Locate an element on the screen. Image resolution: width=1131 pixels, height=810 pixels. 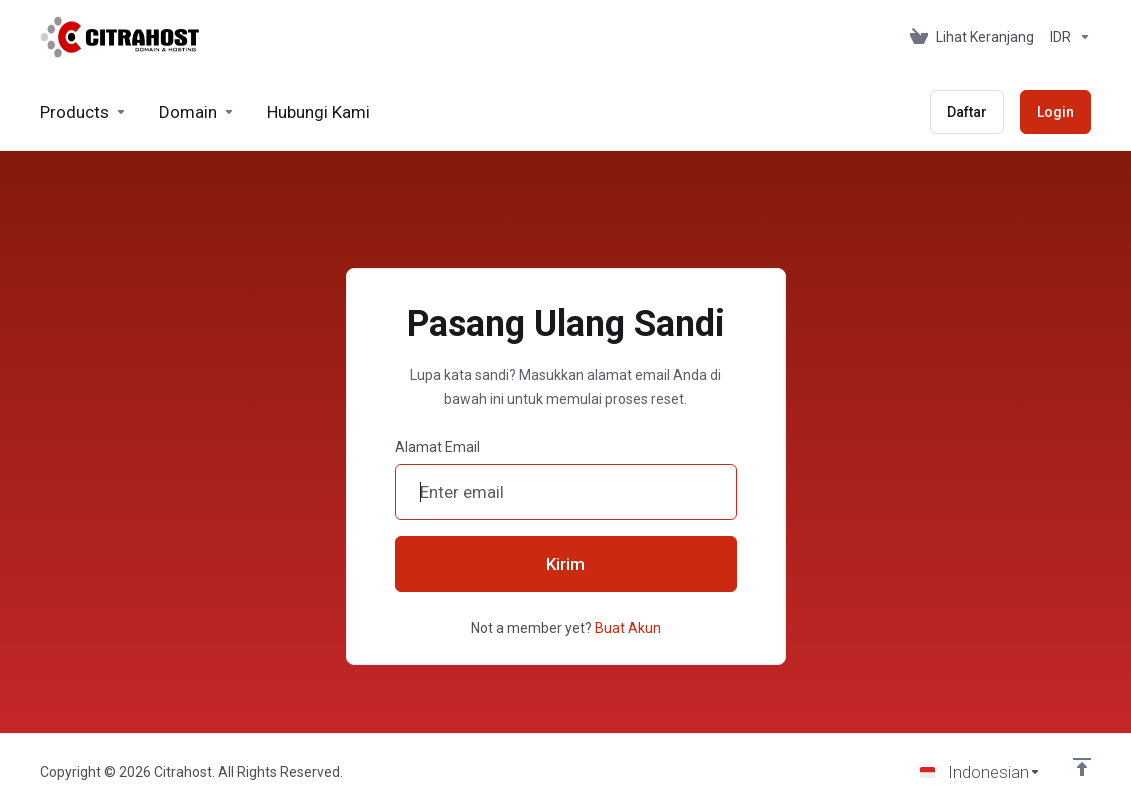
[Currencies-153] is located at coordinates (1066, 37).